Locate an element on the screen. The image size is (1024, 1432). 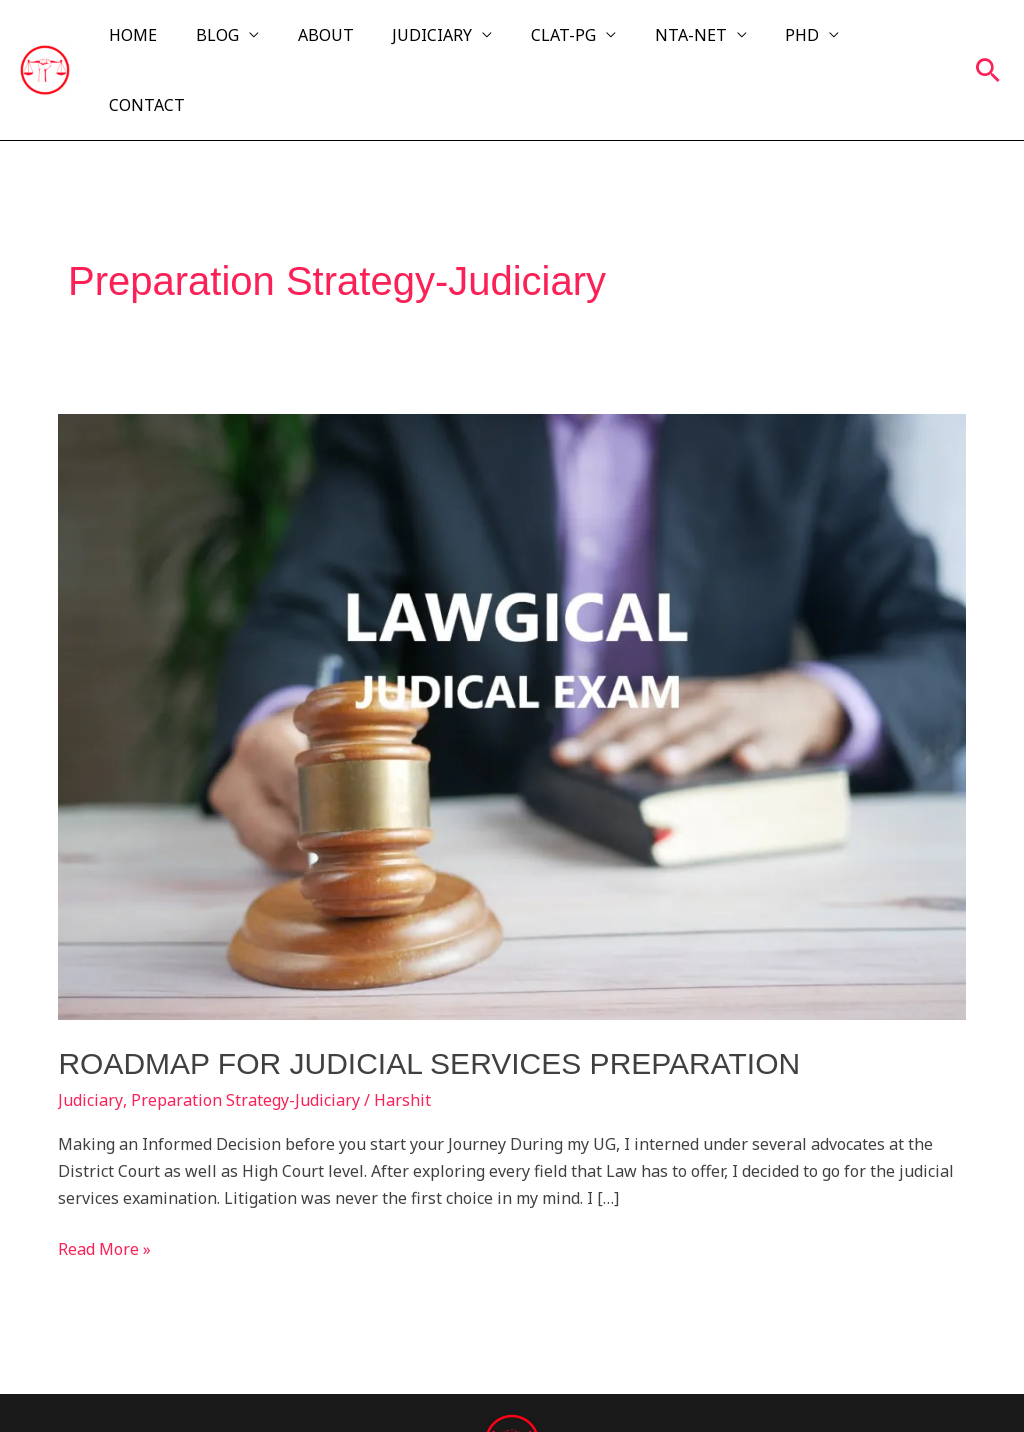
ROADMAP FOR JUDICIAL SERVICES PREPARATION is located at coordinates (429, 1005).